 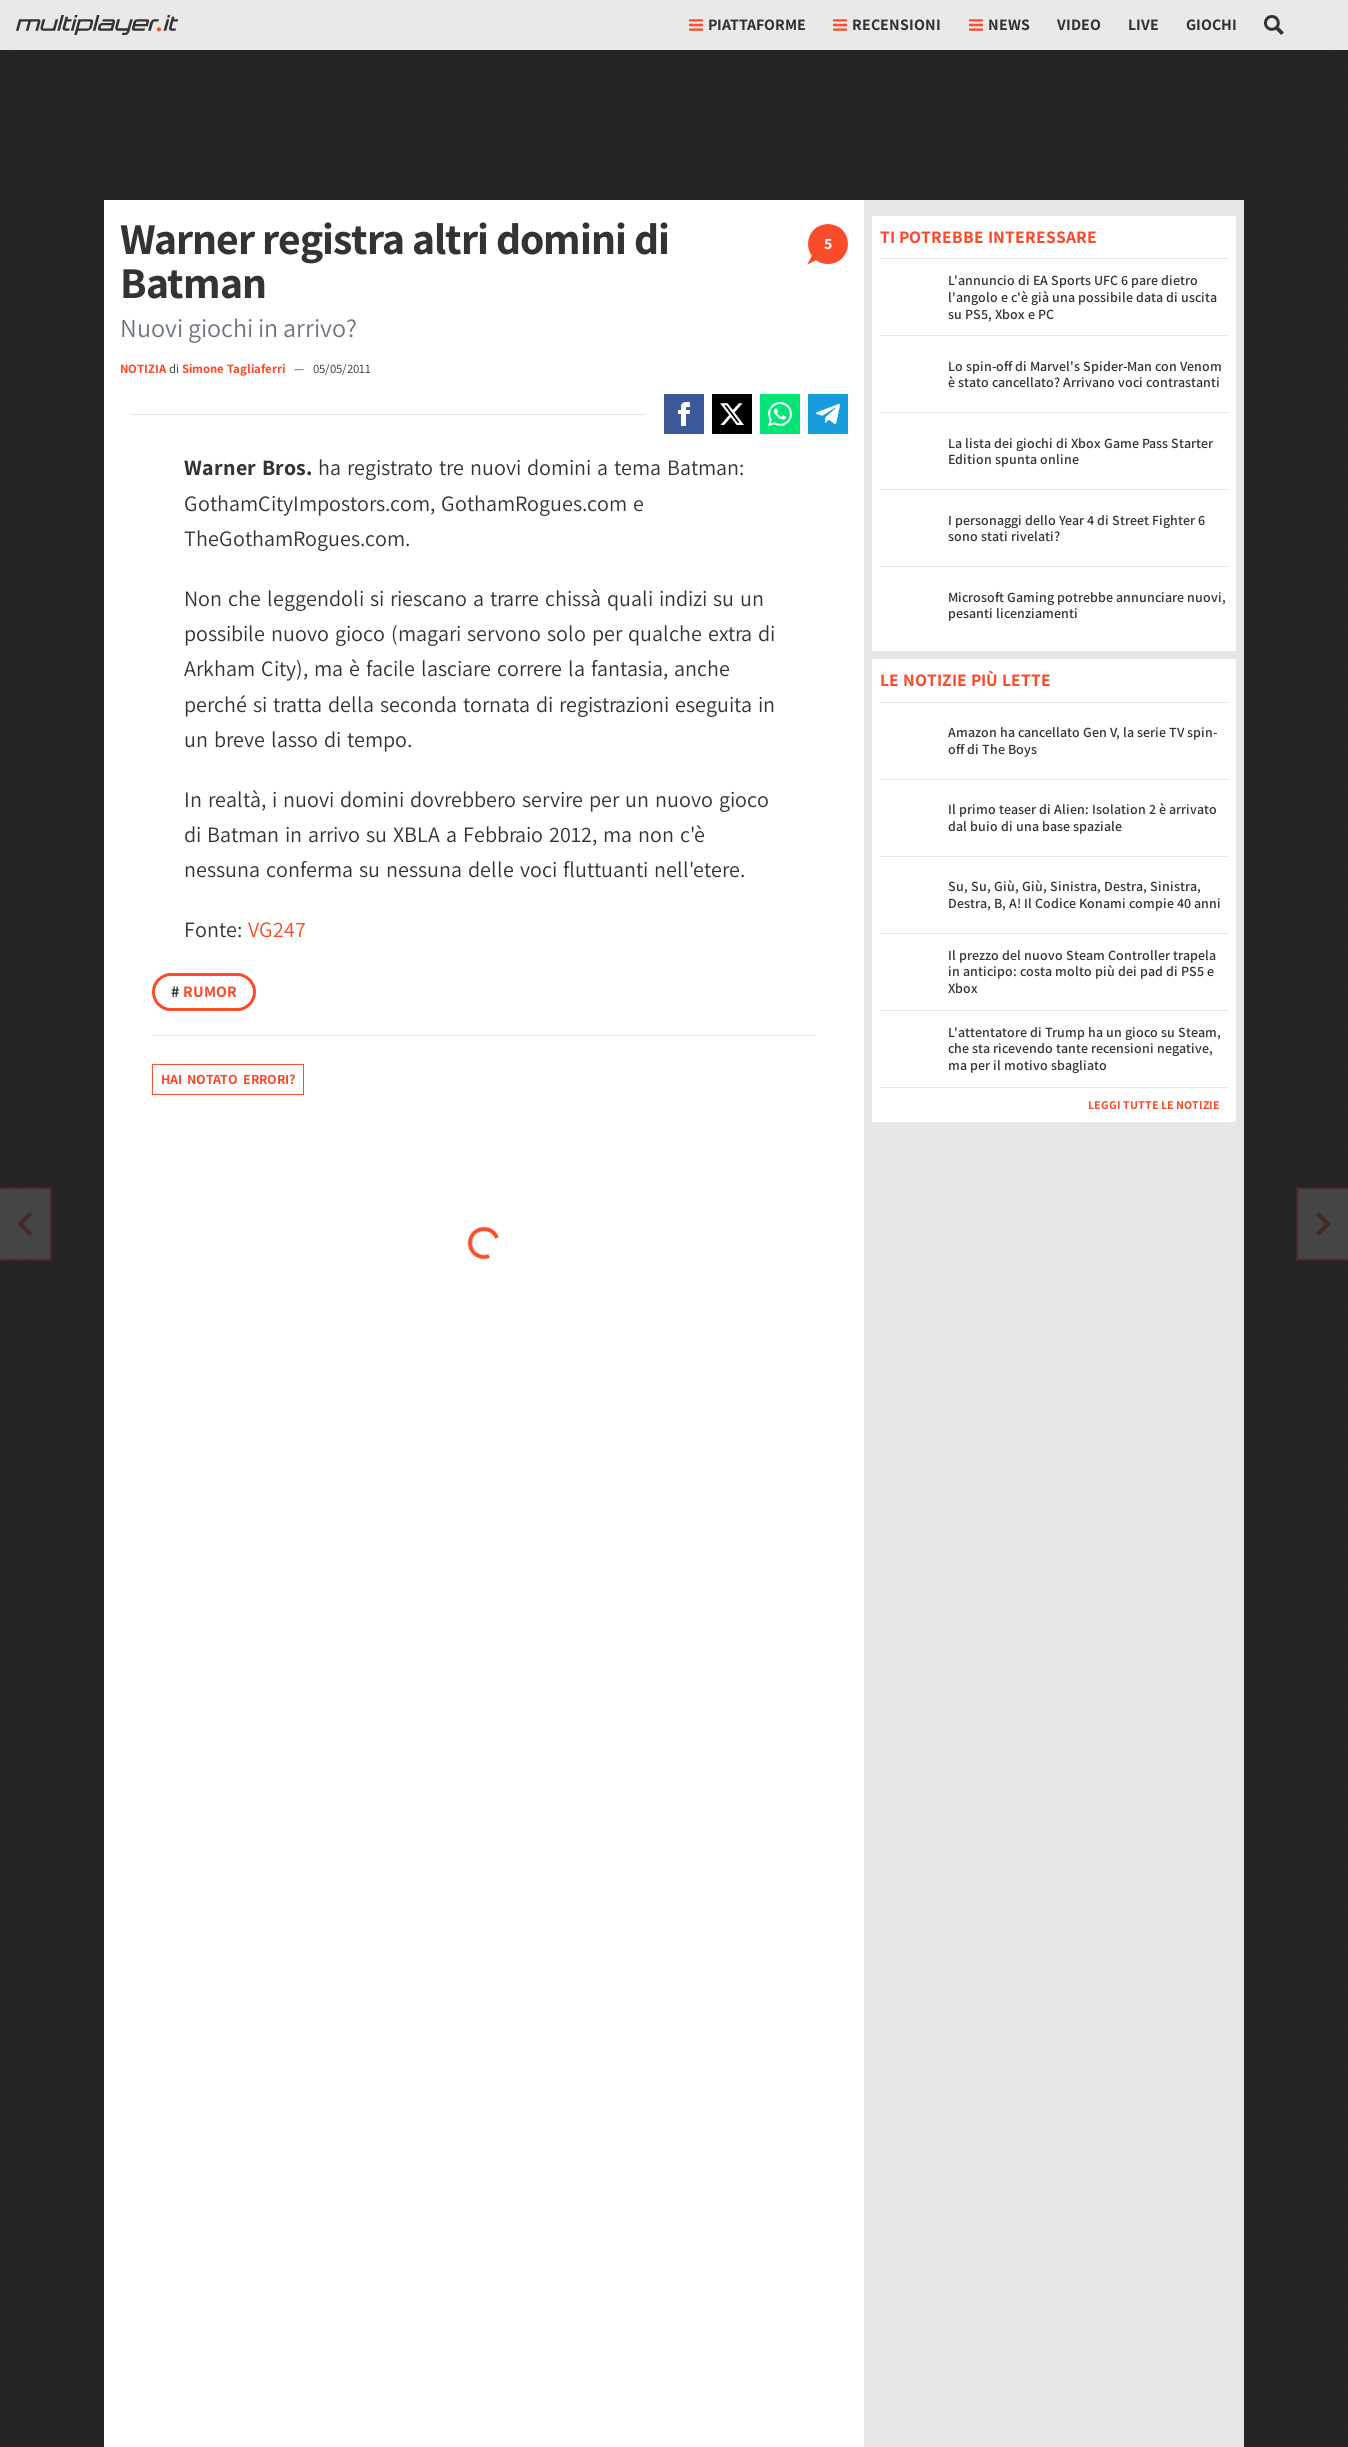 I want to click on Microsoft Gaming potrebbe annunciare nuovi, pesanti licenziamenti, so click(x=1087, y=605).